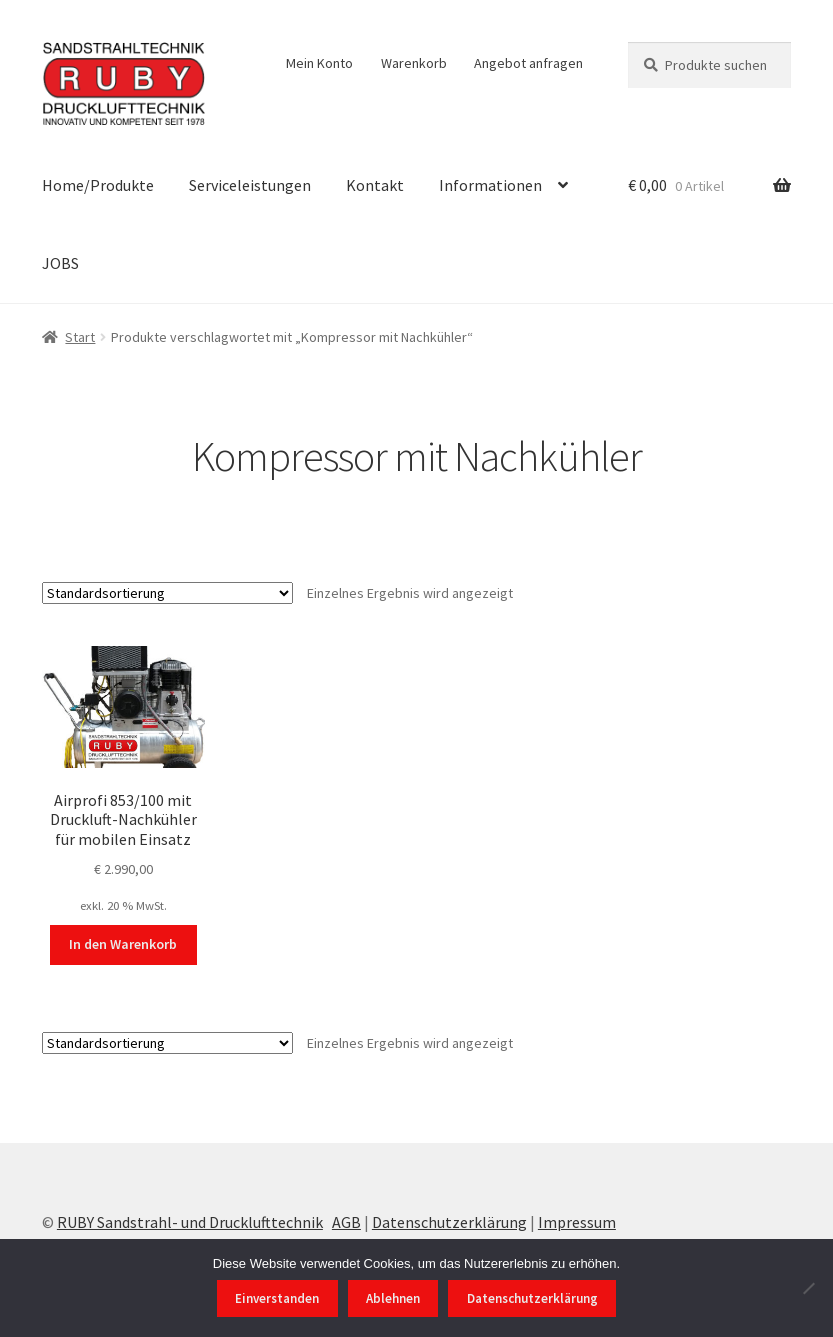 The image size is (833, 1337). What do you see at coordinates (123, 944) in the screenshot?
I see `In den Warenkorb [In den Warenkorb legen: „Airprofi 853/100 mit Druckluft-Nachkühler für mobilen Einsatz“]` at bounding box center [123, 944].